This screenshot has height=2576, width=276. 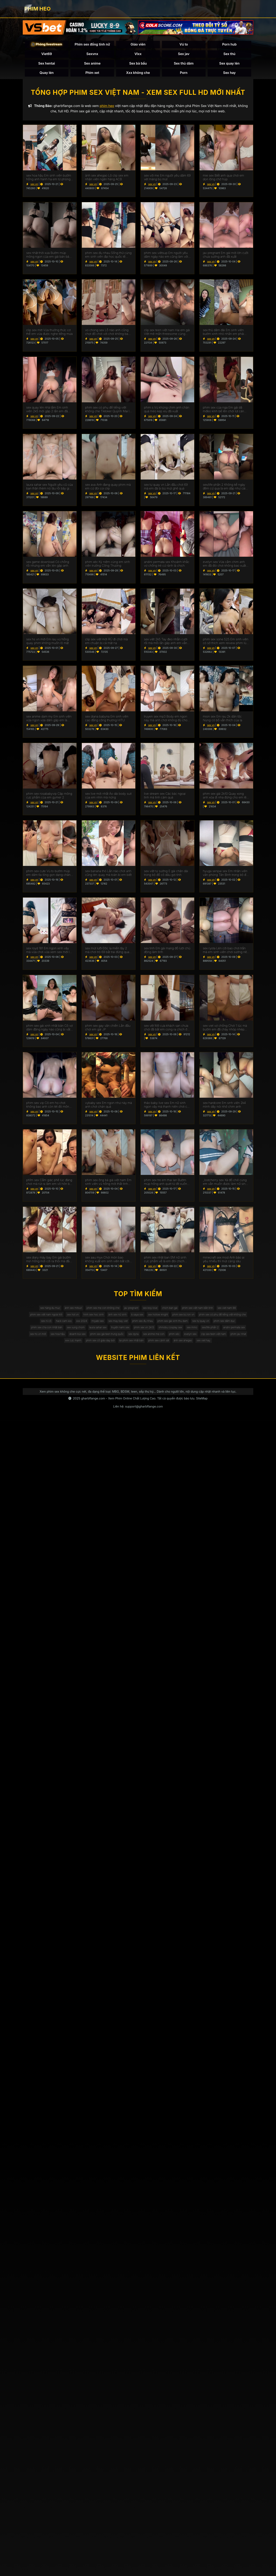 What do you see at coordinates (146, 1337) in the screenshot?
I see `phim sex cha con nhật bản` at bounding box center [146, 1337].